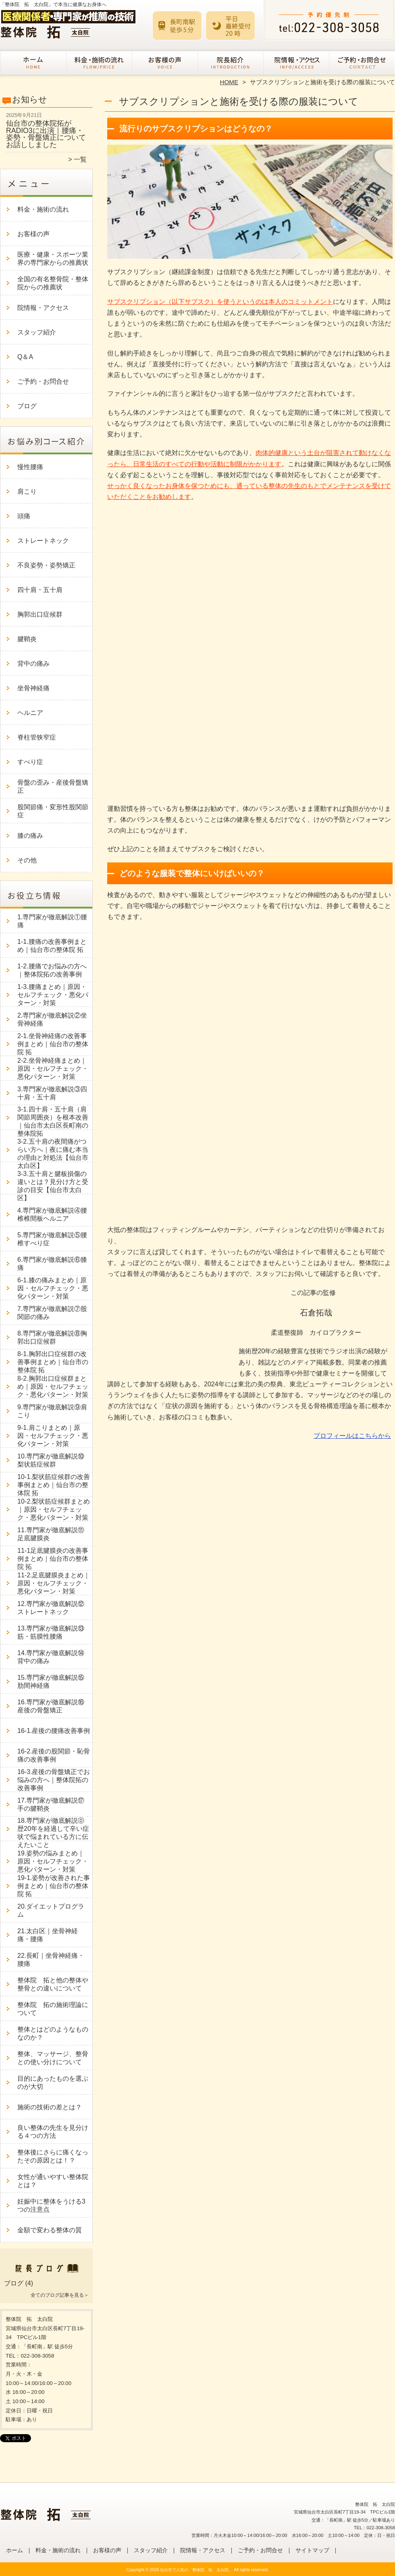  I want to click on 胸郭出口症候群, so click(39, 614).